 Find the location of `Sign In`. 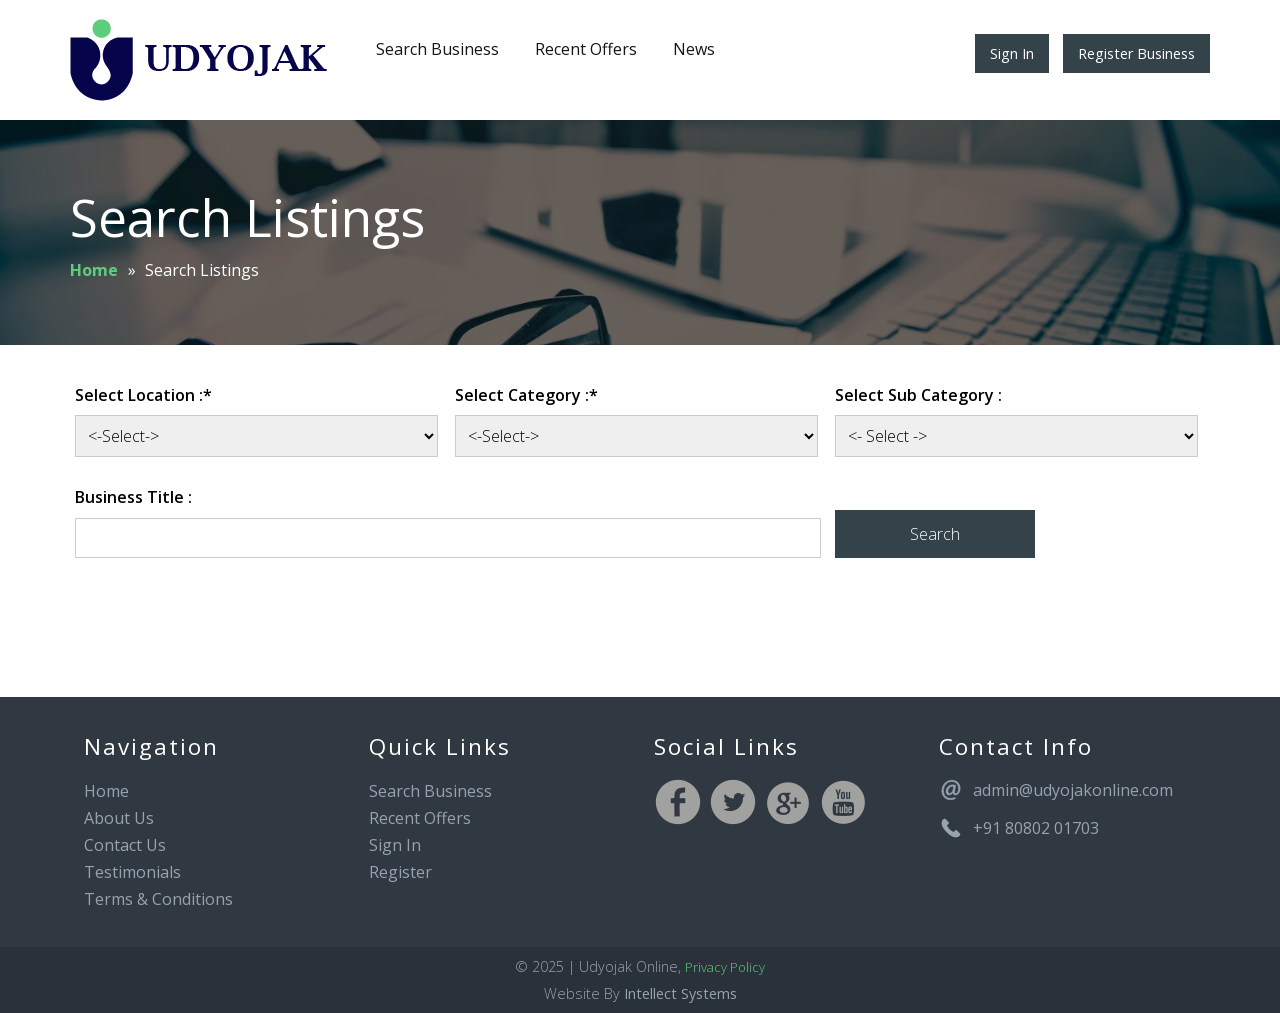

Sign In is located at coordinates (1012, 53).